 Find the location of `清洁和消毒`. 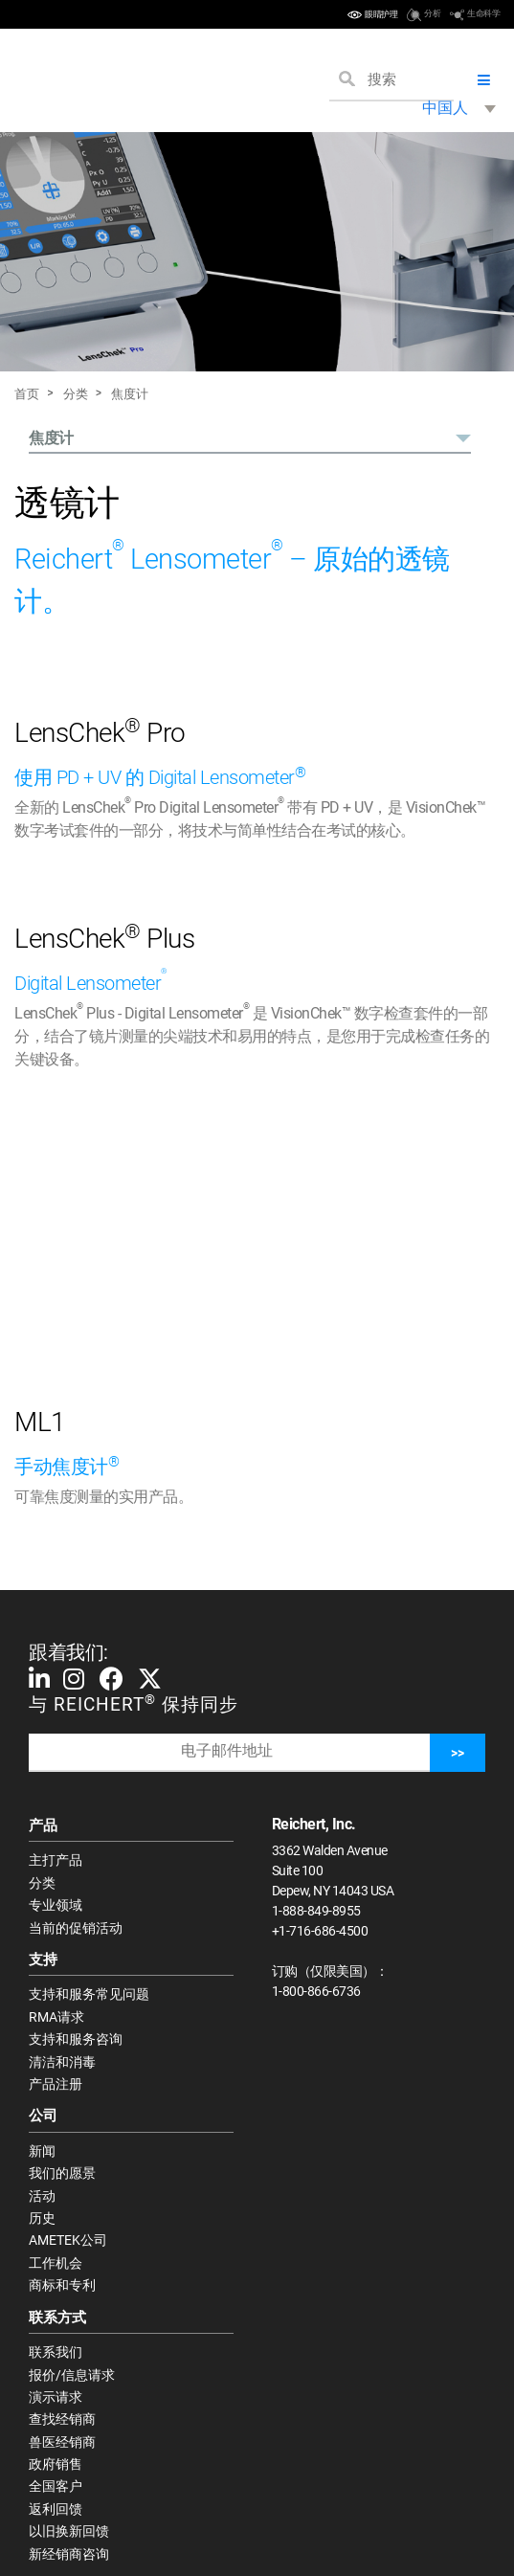

清洁和消毒 is located at coordinates (62, 2062).